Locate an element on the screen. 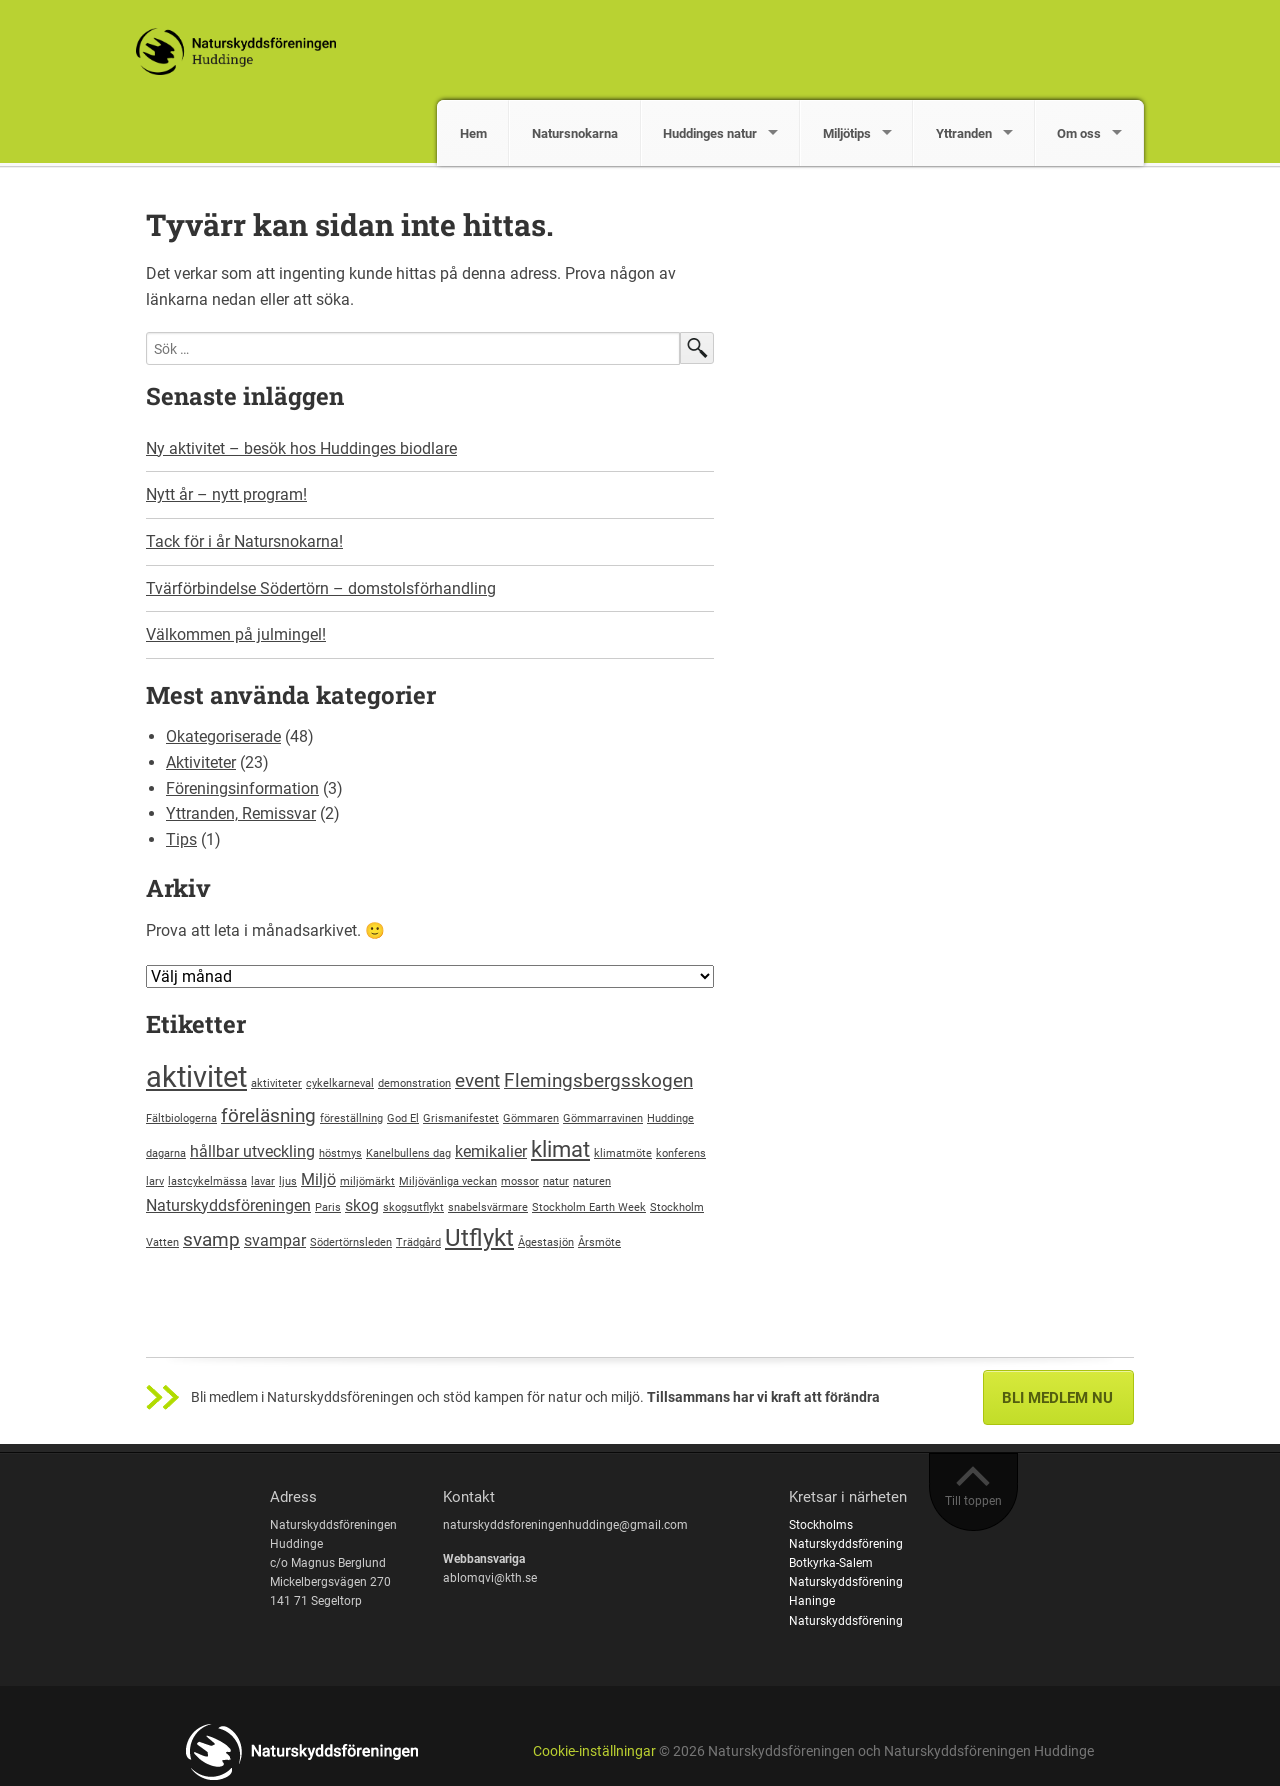 The image size is (1280, 1786). Utflykt [Utflykt (5 objekt)] is located at coordinates (479, 1237).